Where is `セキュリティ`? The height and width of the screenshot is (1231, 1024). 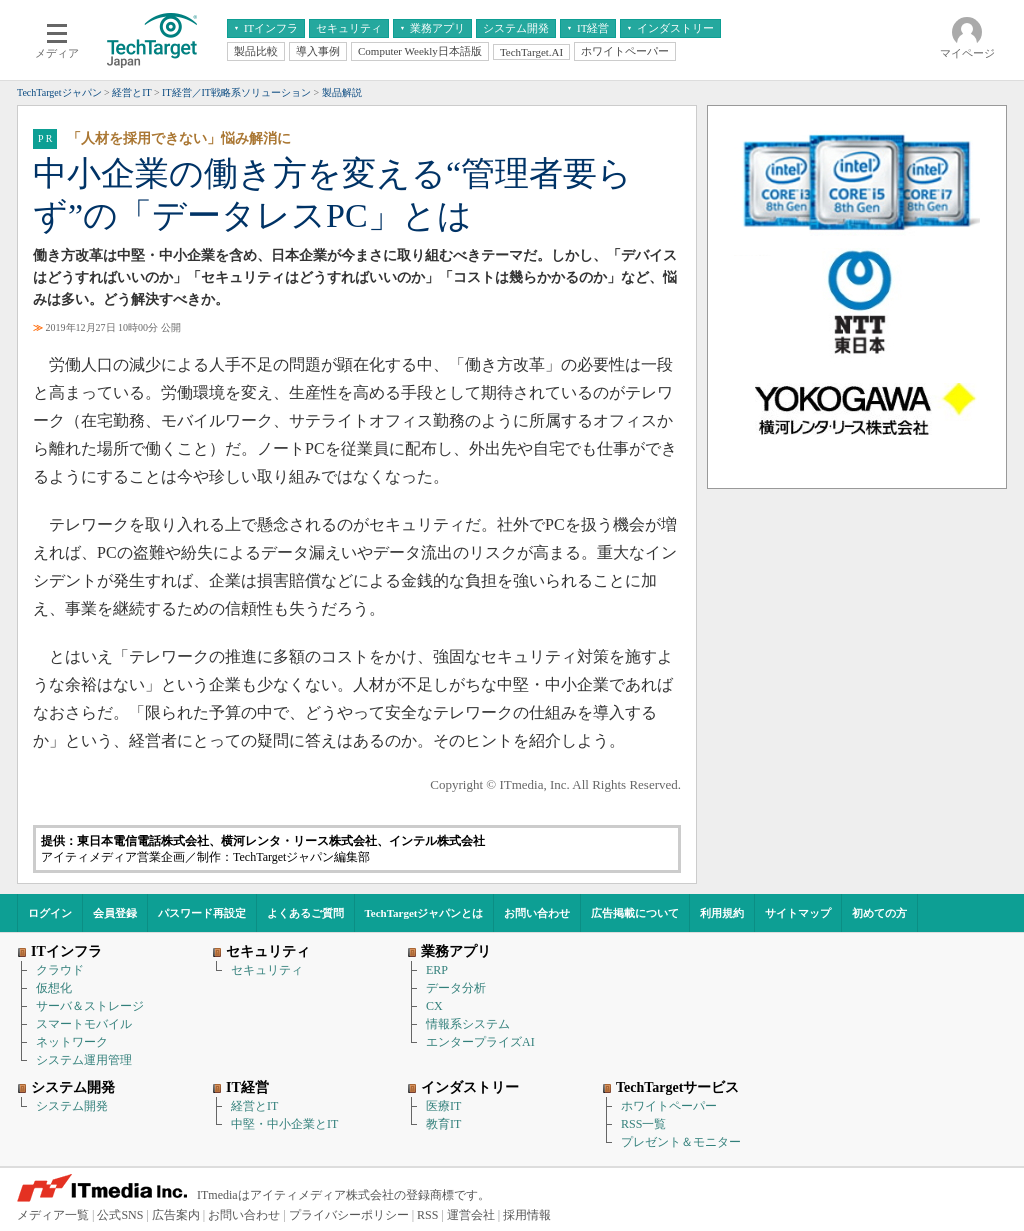
セキュリティ is located at coordinates (267, 970).